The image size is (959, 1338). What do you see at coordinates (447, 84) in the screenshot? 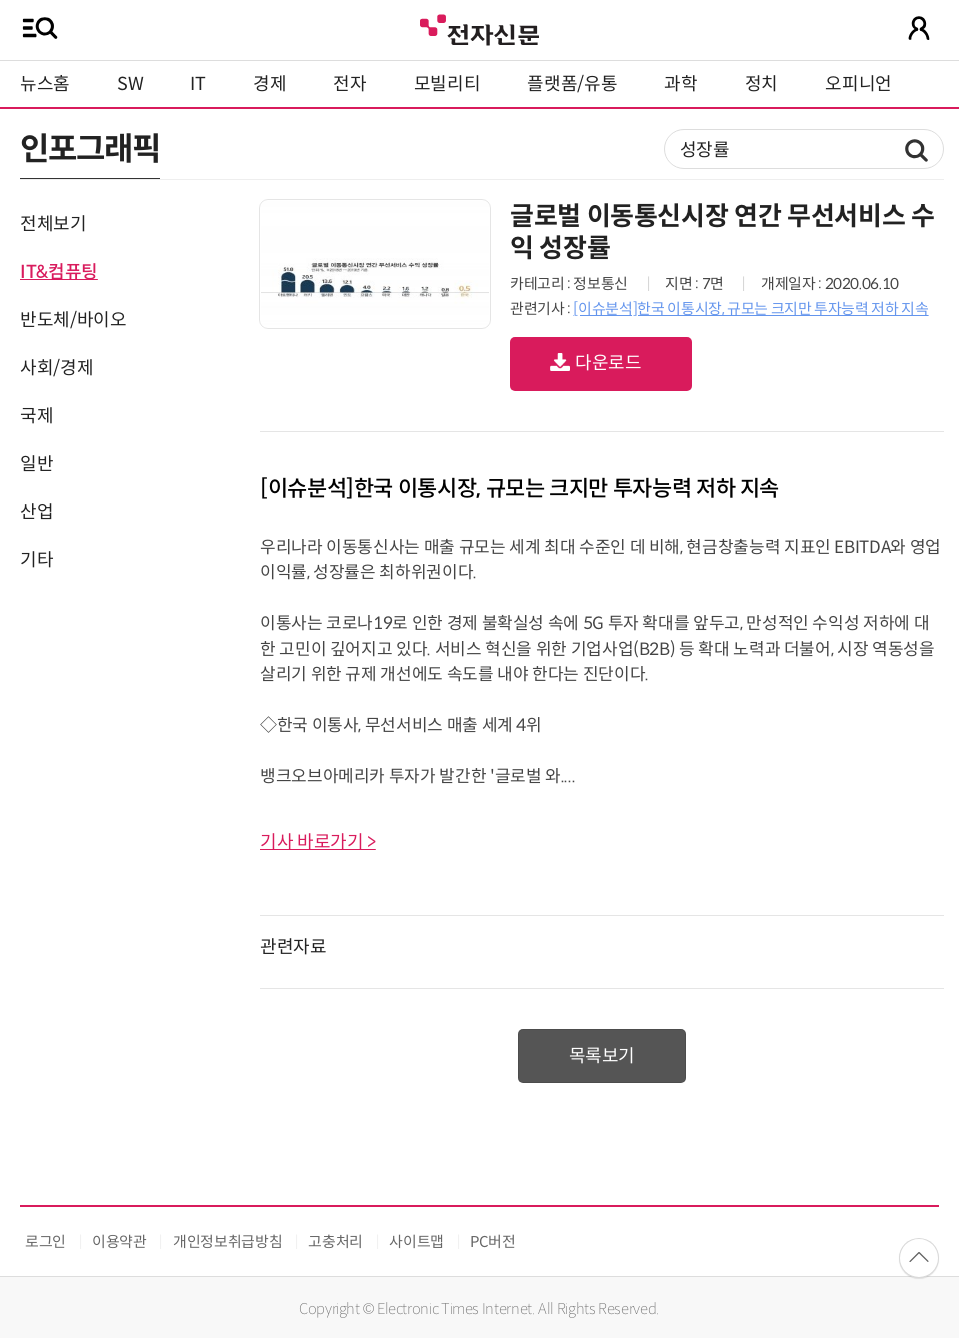
I see `모빌리티` at bounding box center [447, 84].